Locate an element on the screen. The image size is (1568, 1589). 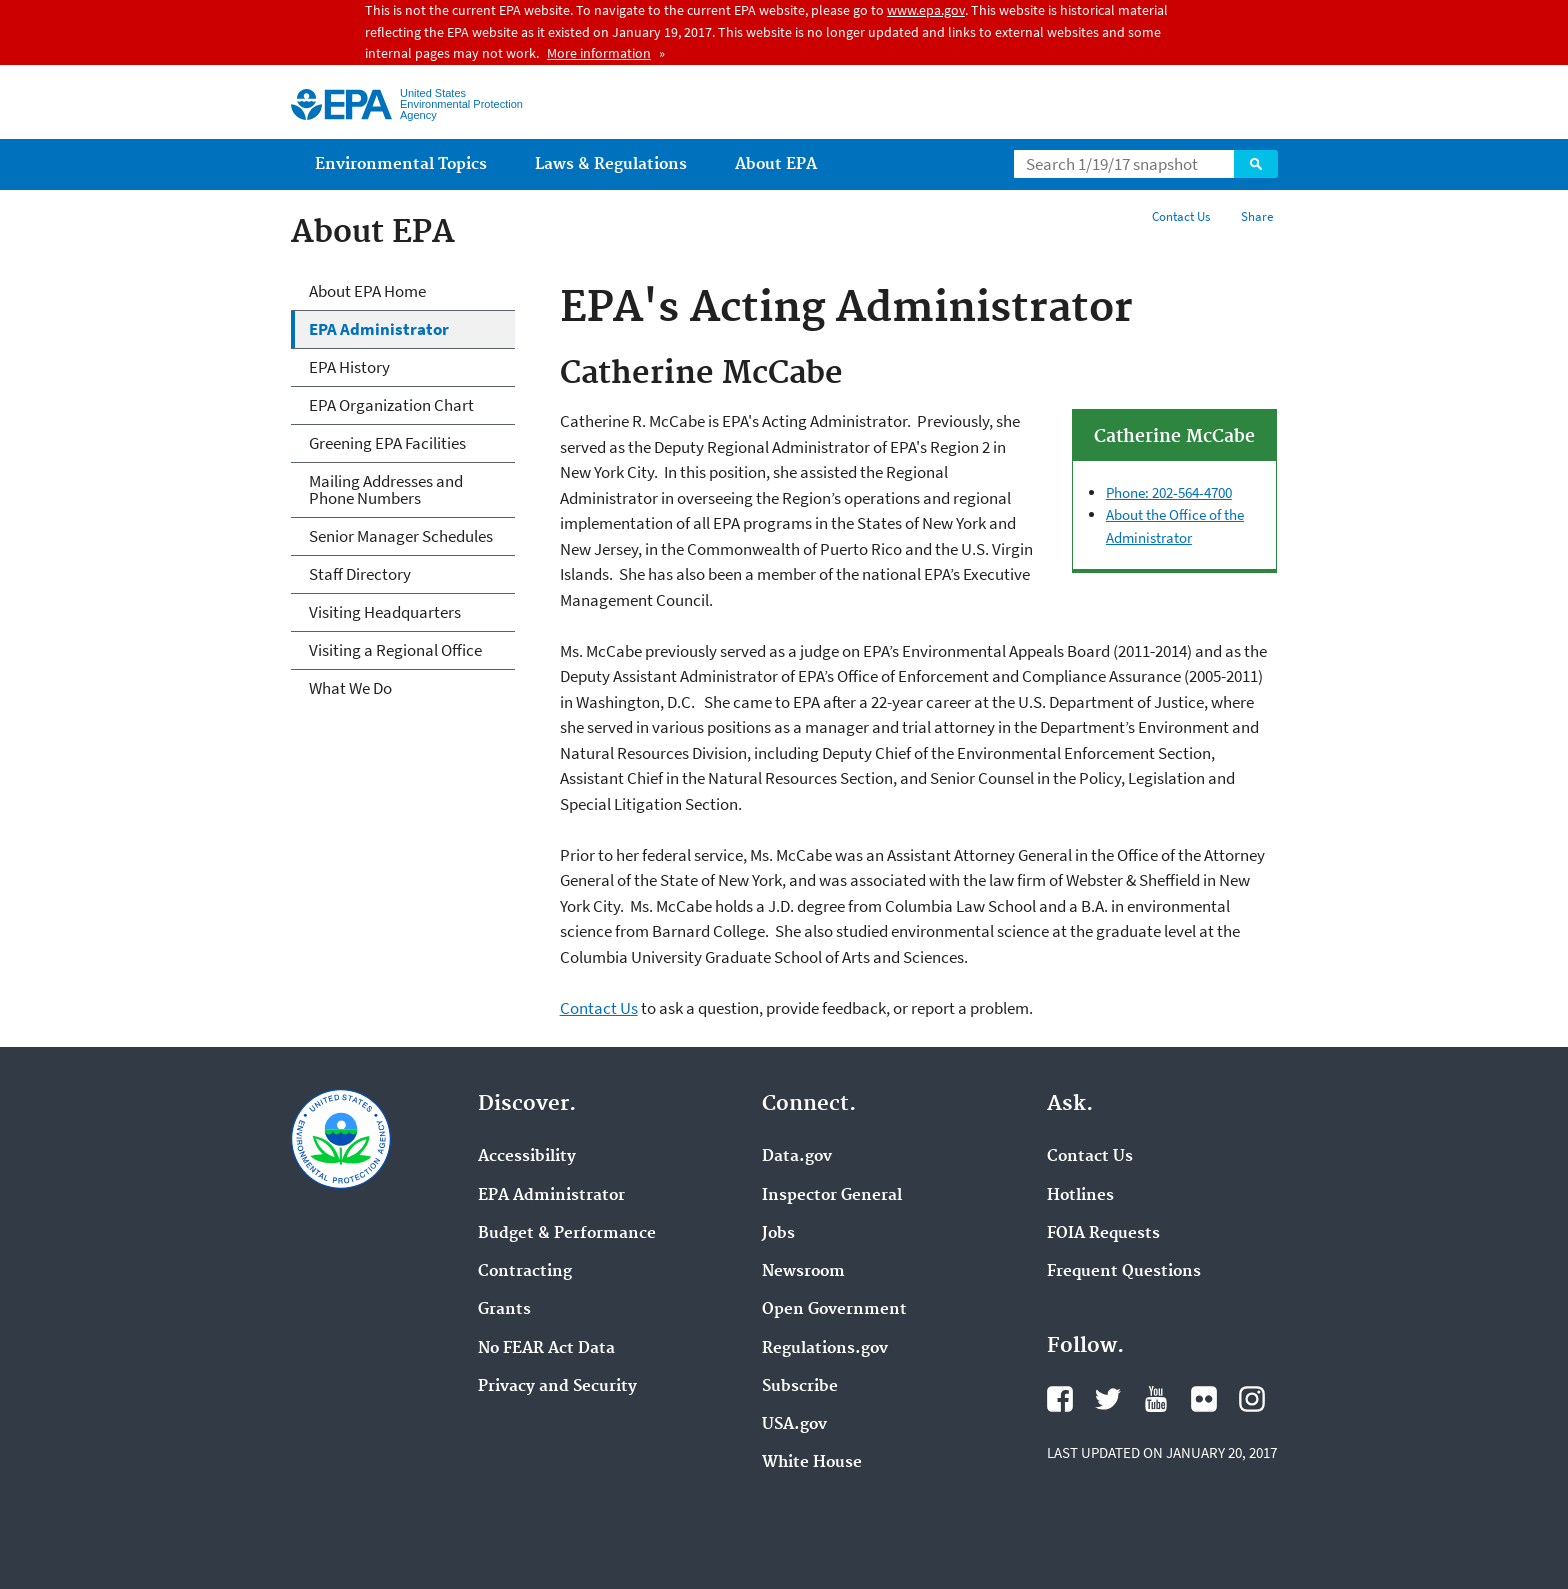
Subscribe is located at coordinates (800, 1387).